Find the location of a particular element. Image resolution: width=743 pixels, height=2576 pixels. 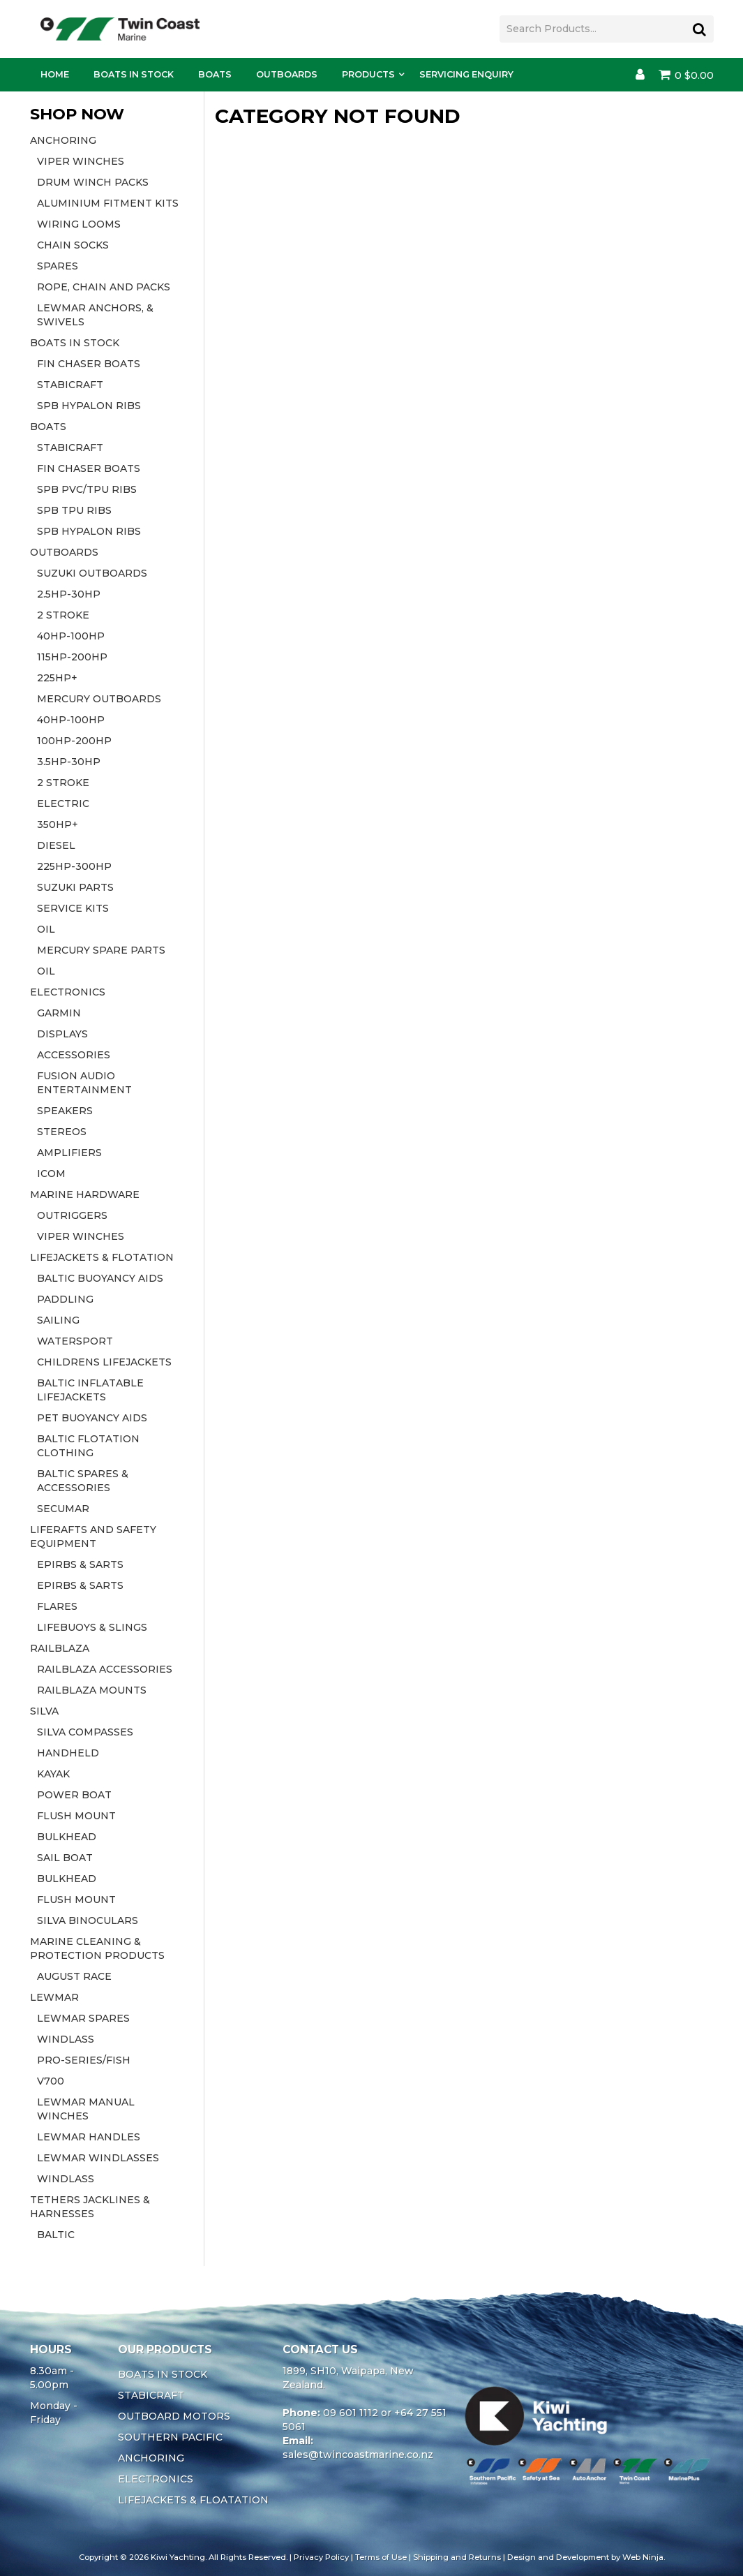

Boats In Stock is located at coordinates (133, 74).